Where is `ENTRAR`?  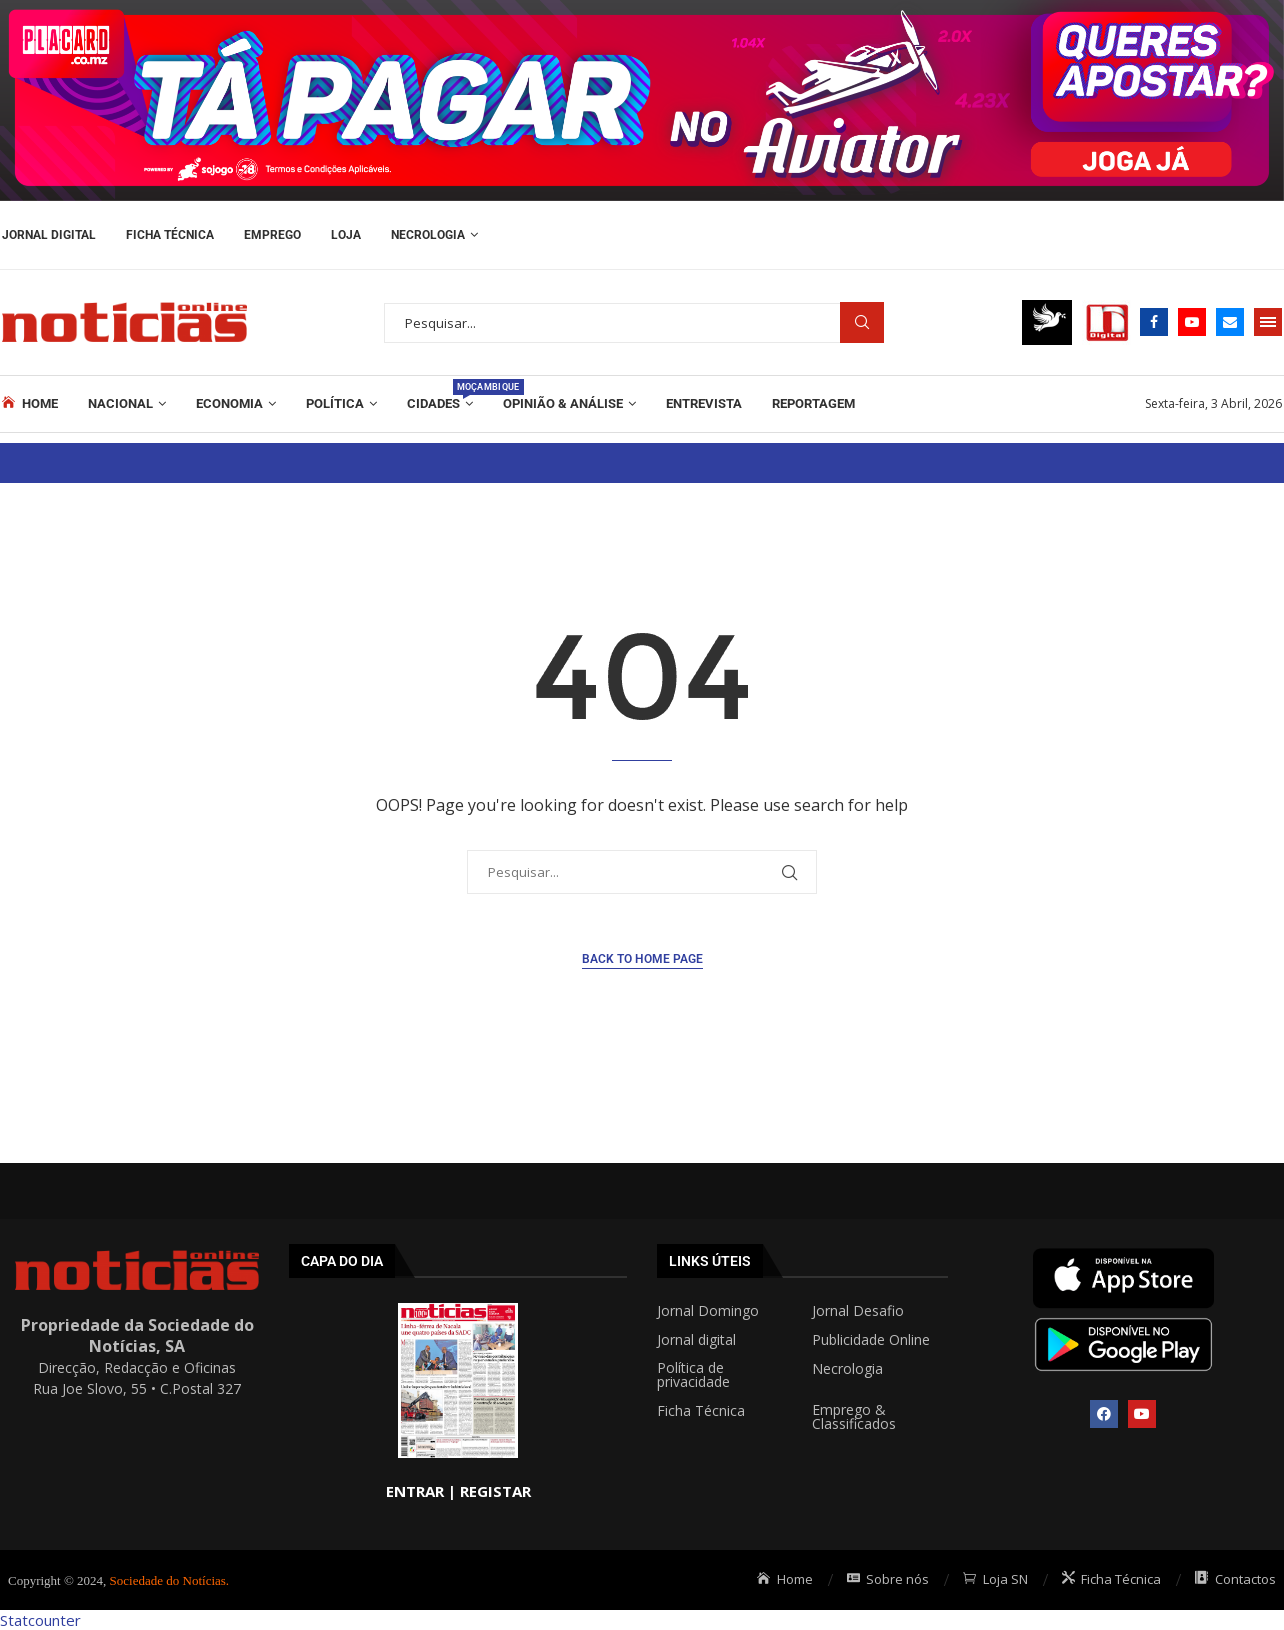 ENTRAR is located at coordinates (415, 1491).